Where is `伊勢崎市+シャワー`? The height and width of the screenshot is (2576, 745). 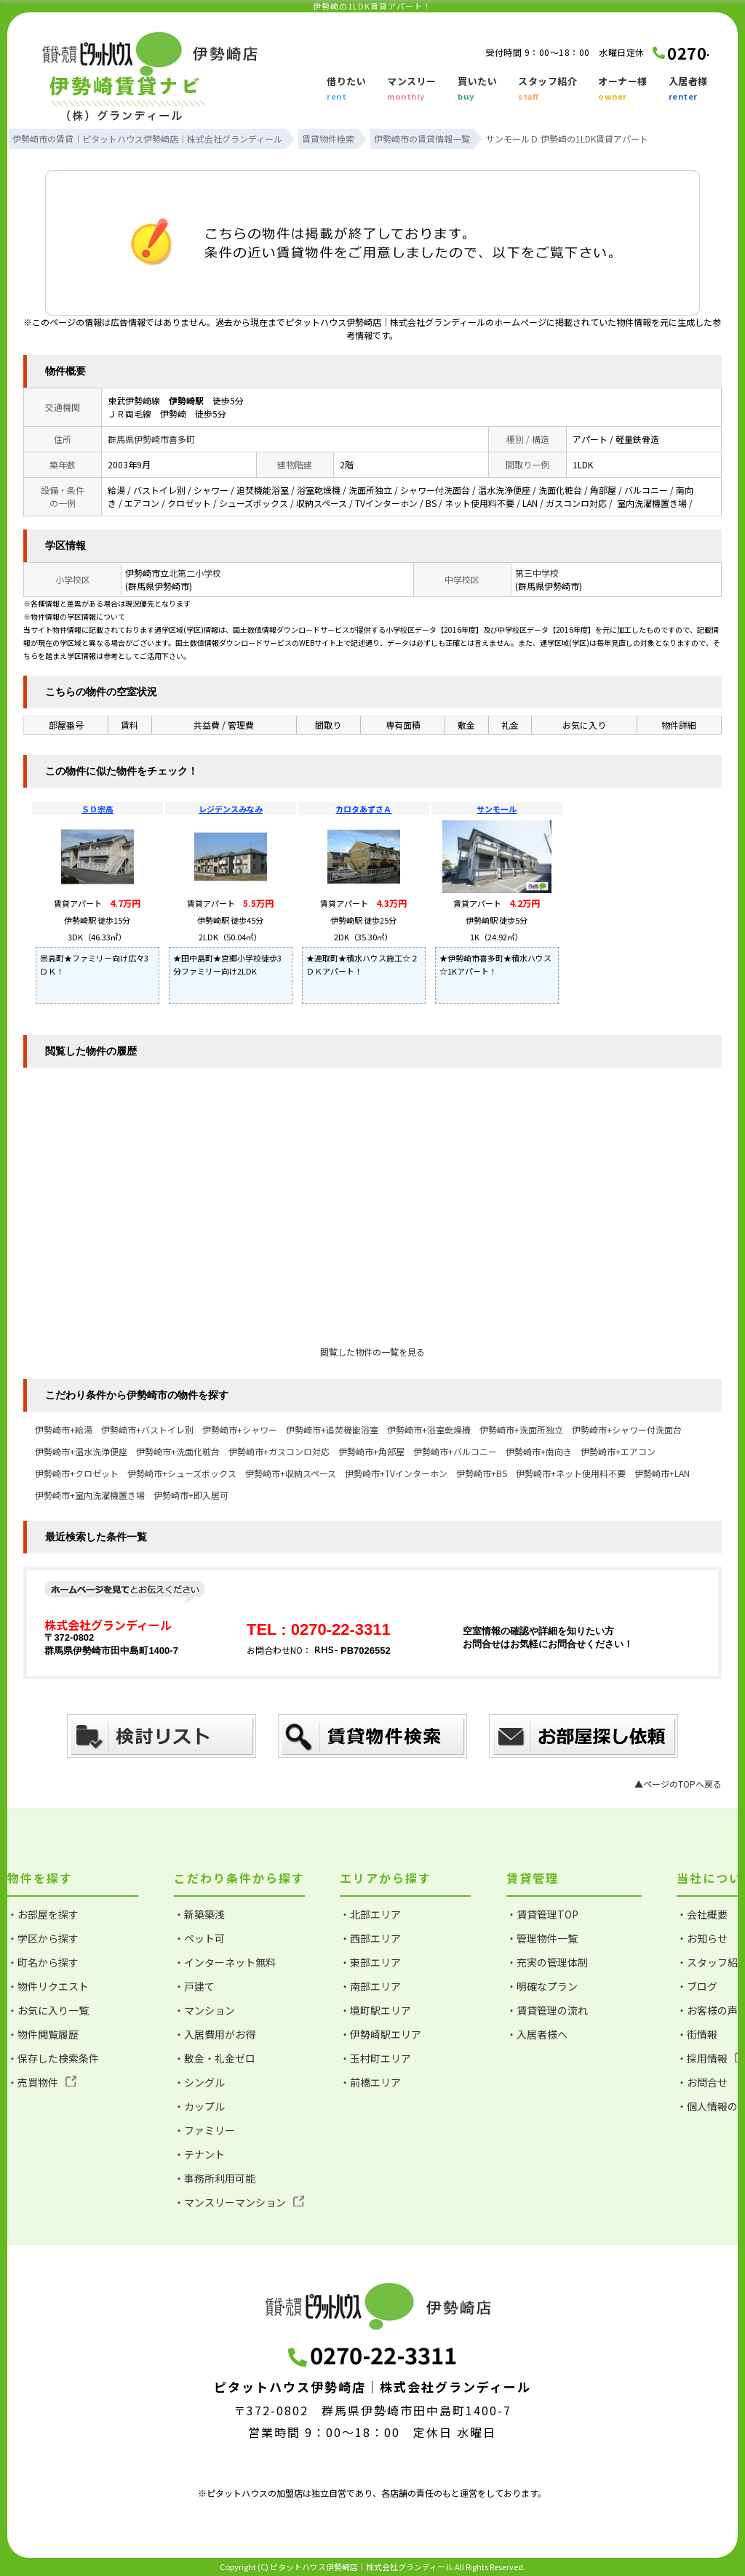
伊勢崎市+シャワー is located at coordinates (239, 1429).